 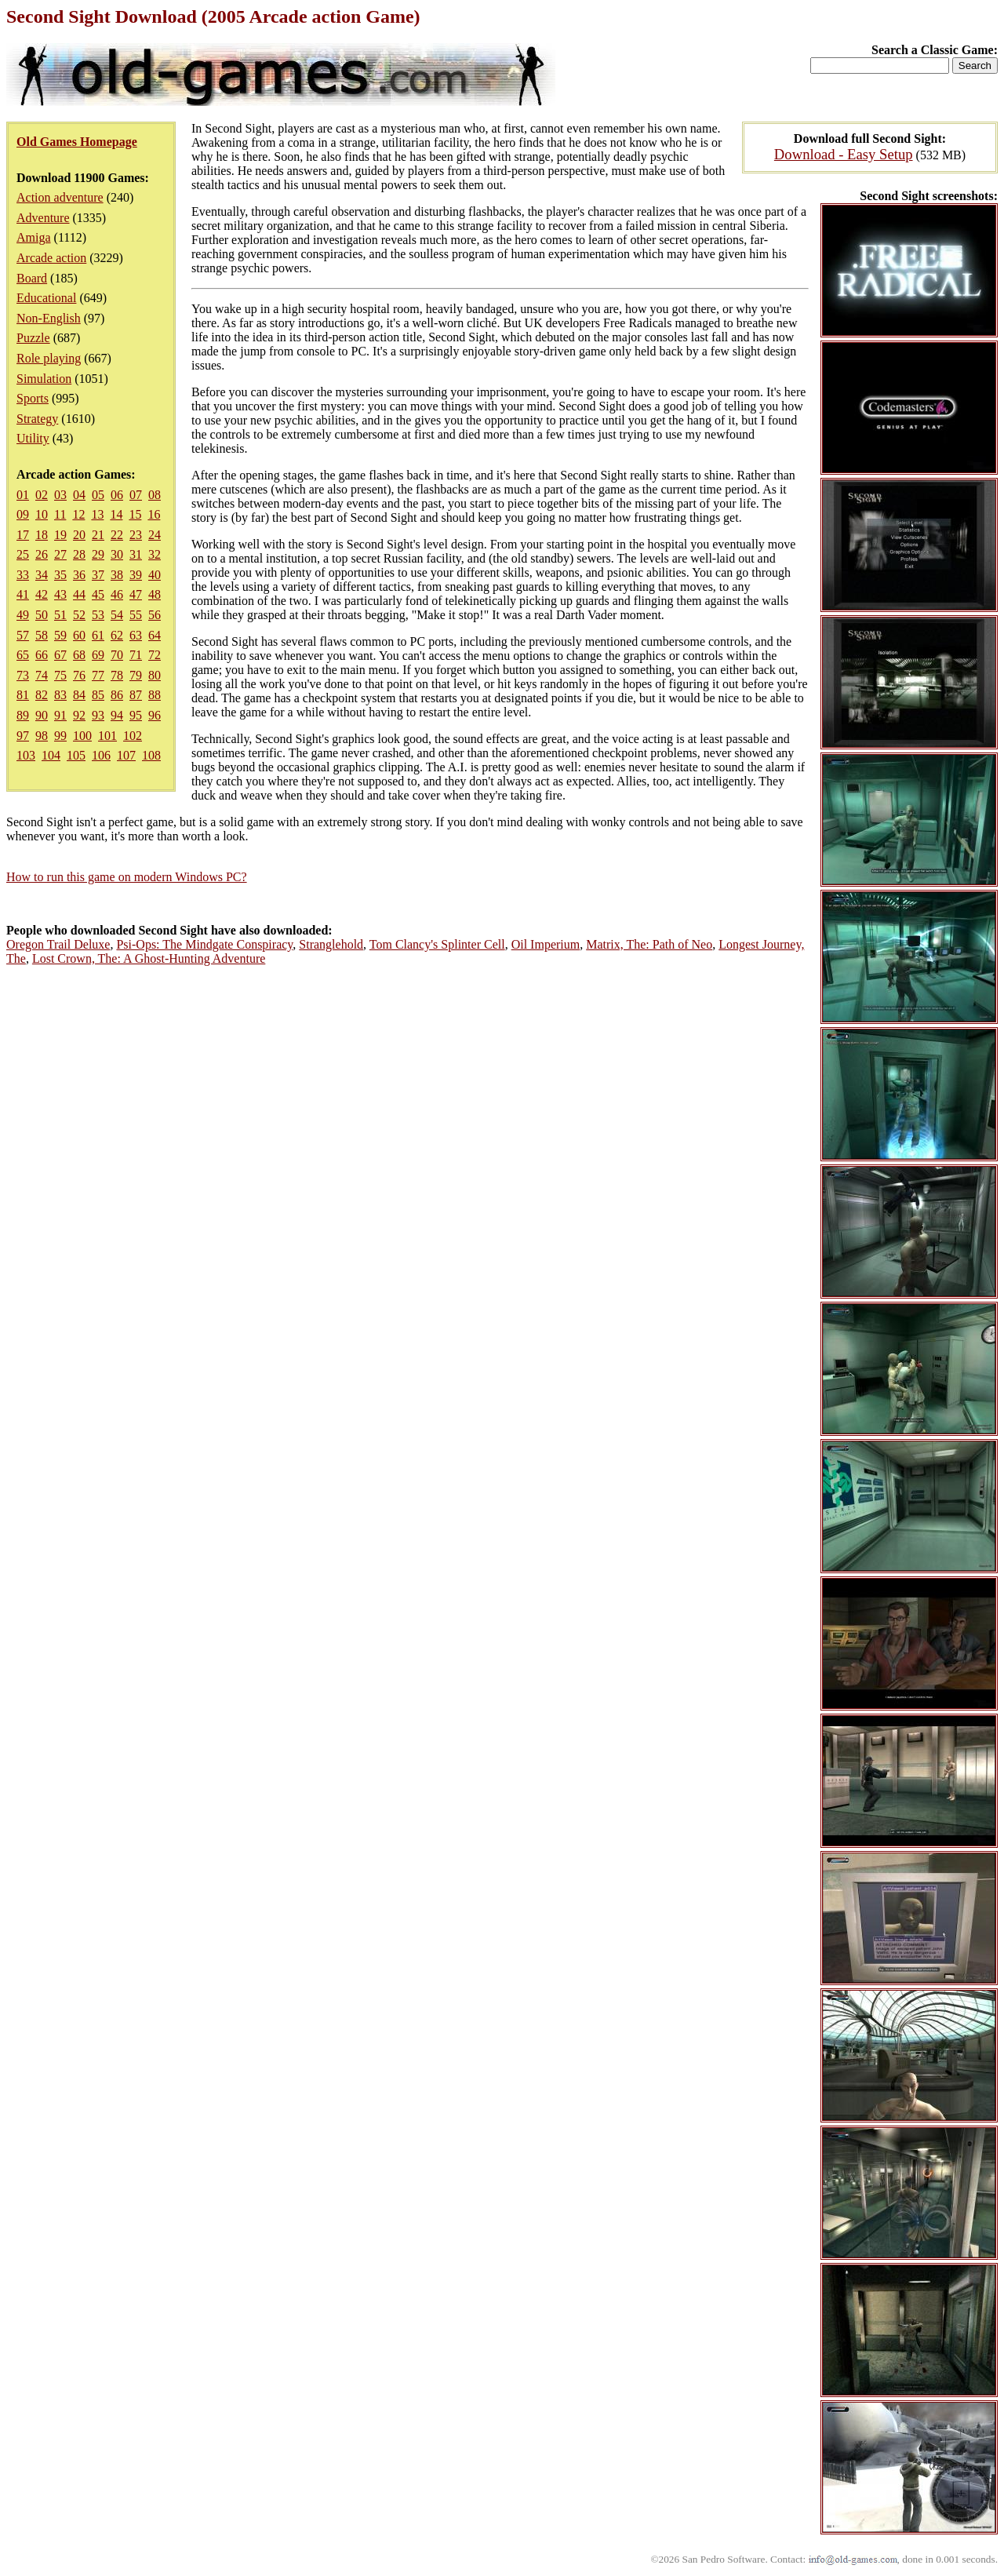 I want to click on Stranglehold, so click(x=331, y=944).